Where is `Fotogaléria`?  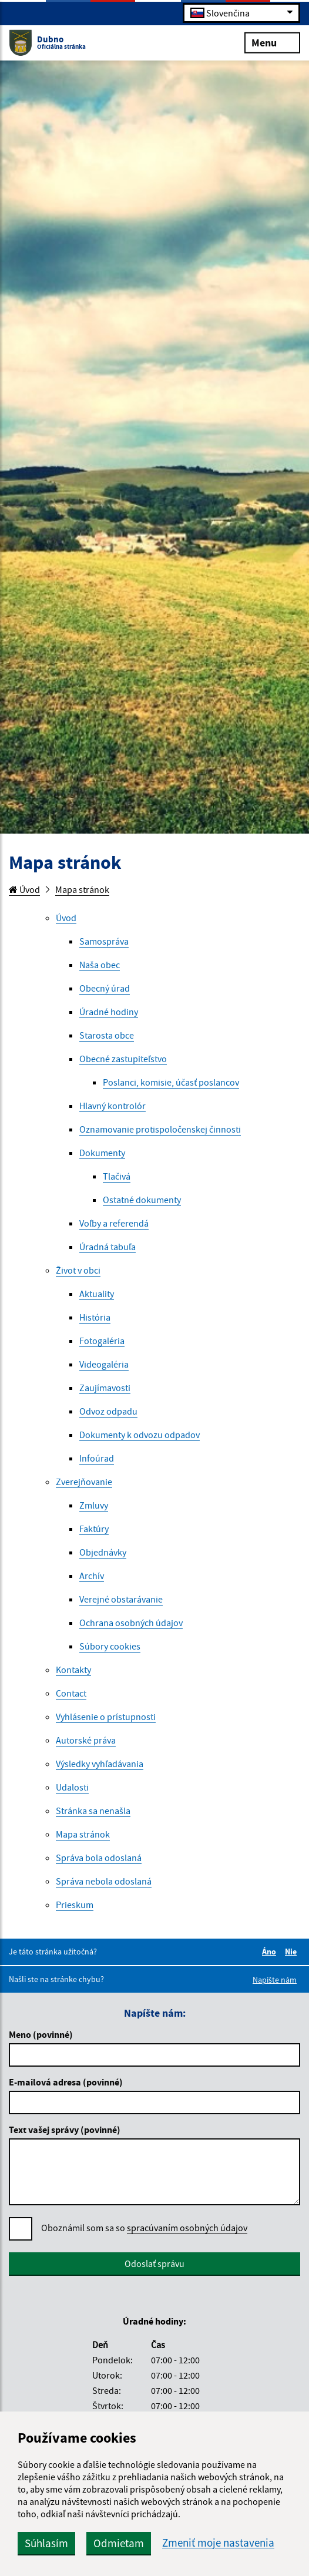 Fotogaléria is located at coordinates (102, 1340).